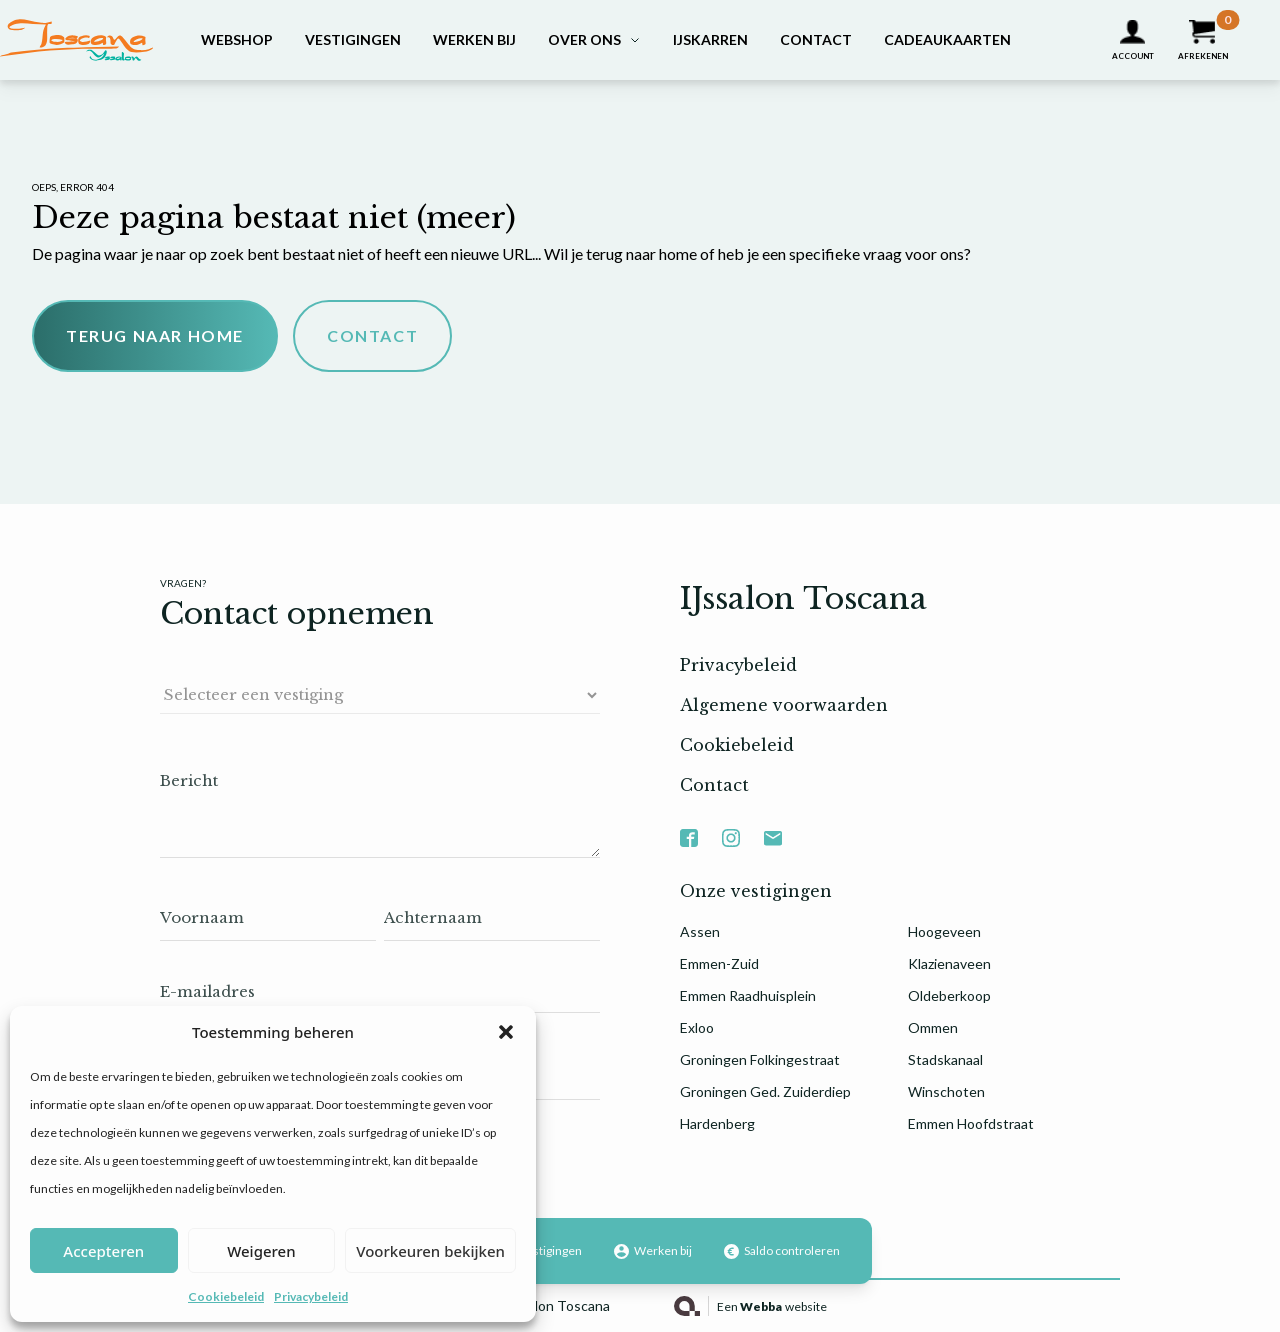  What do you see at coordinates (584, 39) in the screenshot?
I see `Over ons` at bounding box center [584, 39].